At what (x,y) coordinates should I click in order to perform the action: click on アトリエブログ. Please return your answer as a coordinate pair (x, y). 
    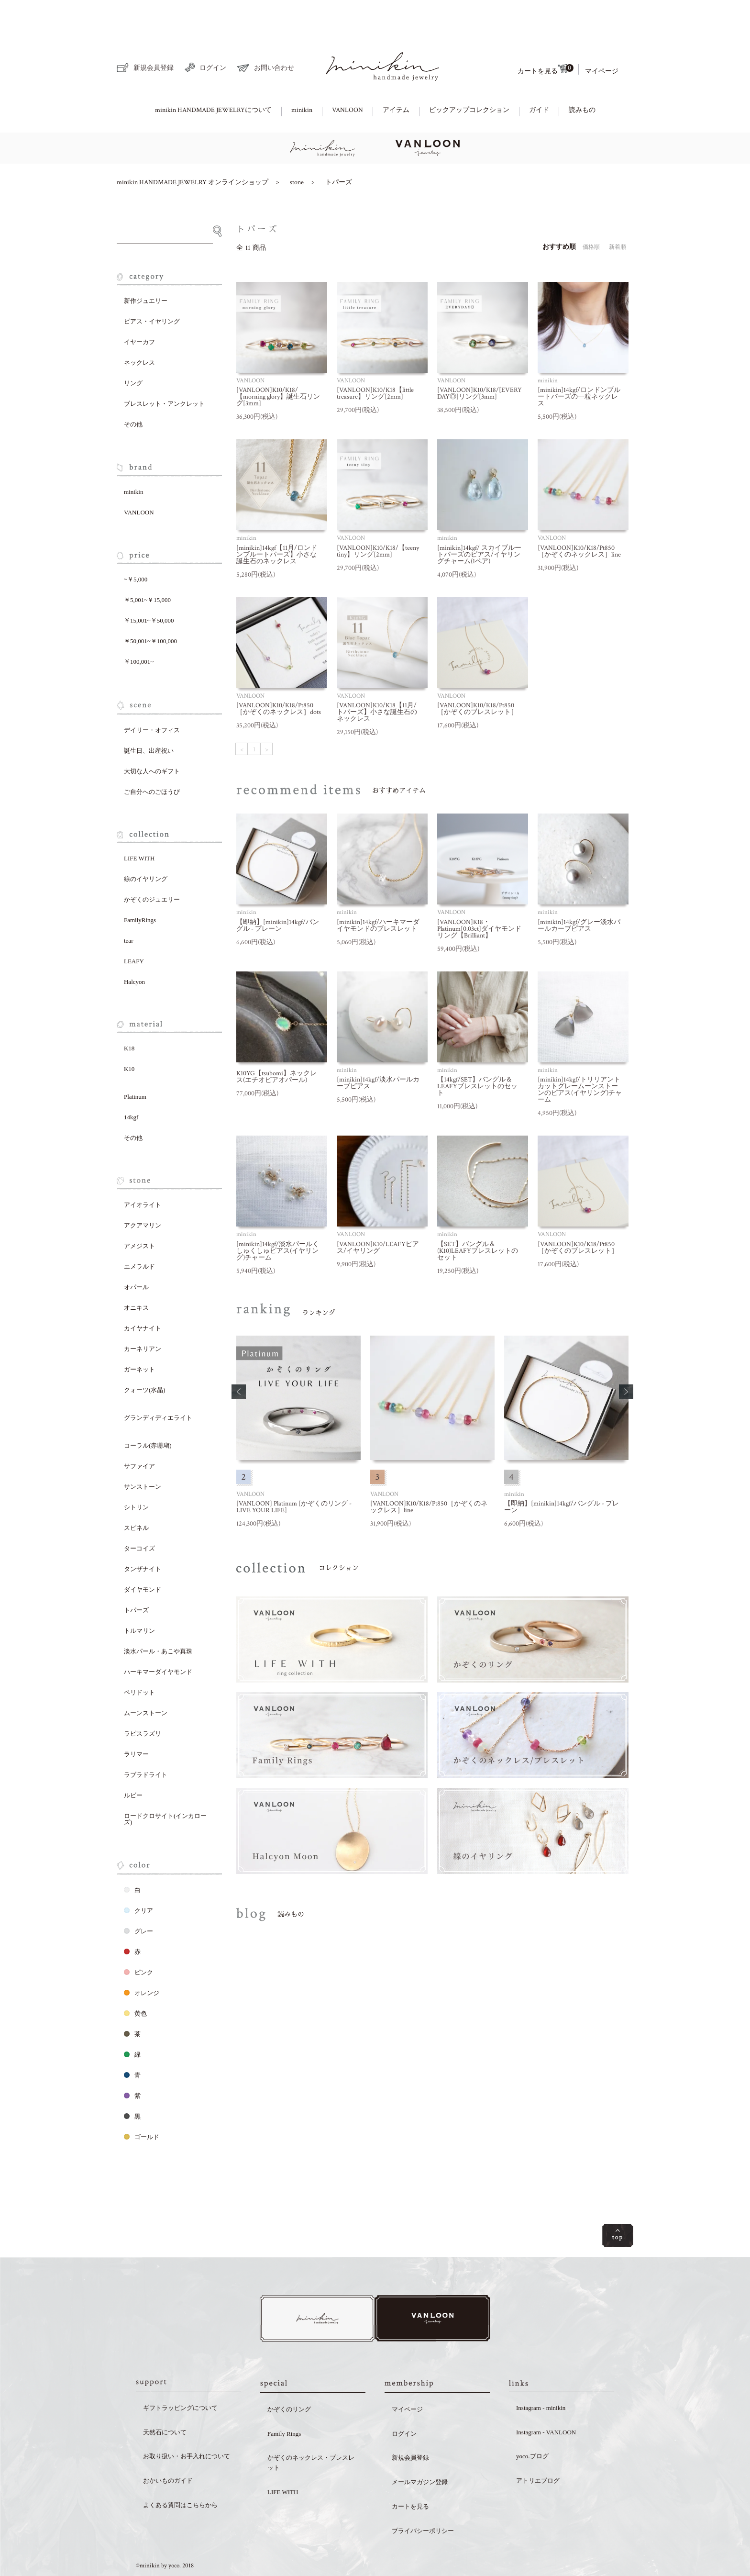
    Looking at the image, I should click on (538, 2449).